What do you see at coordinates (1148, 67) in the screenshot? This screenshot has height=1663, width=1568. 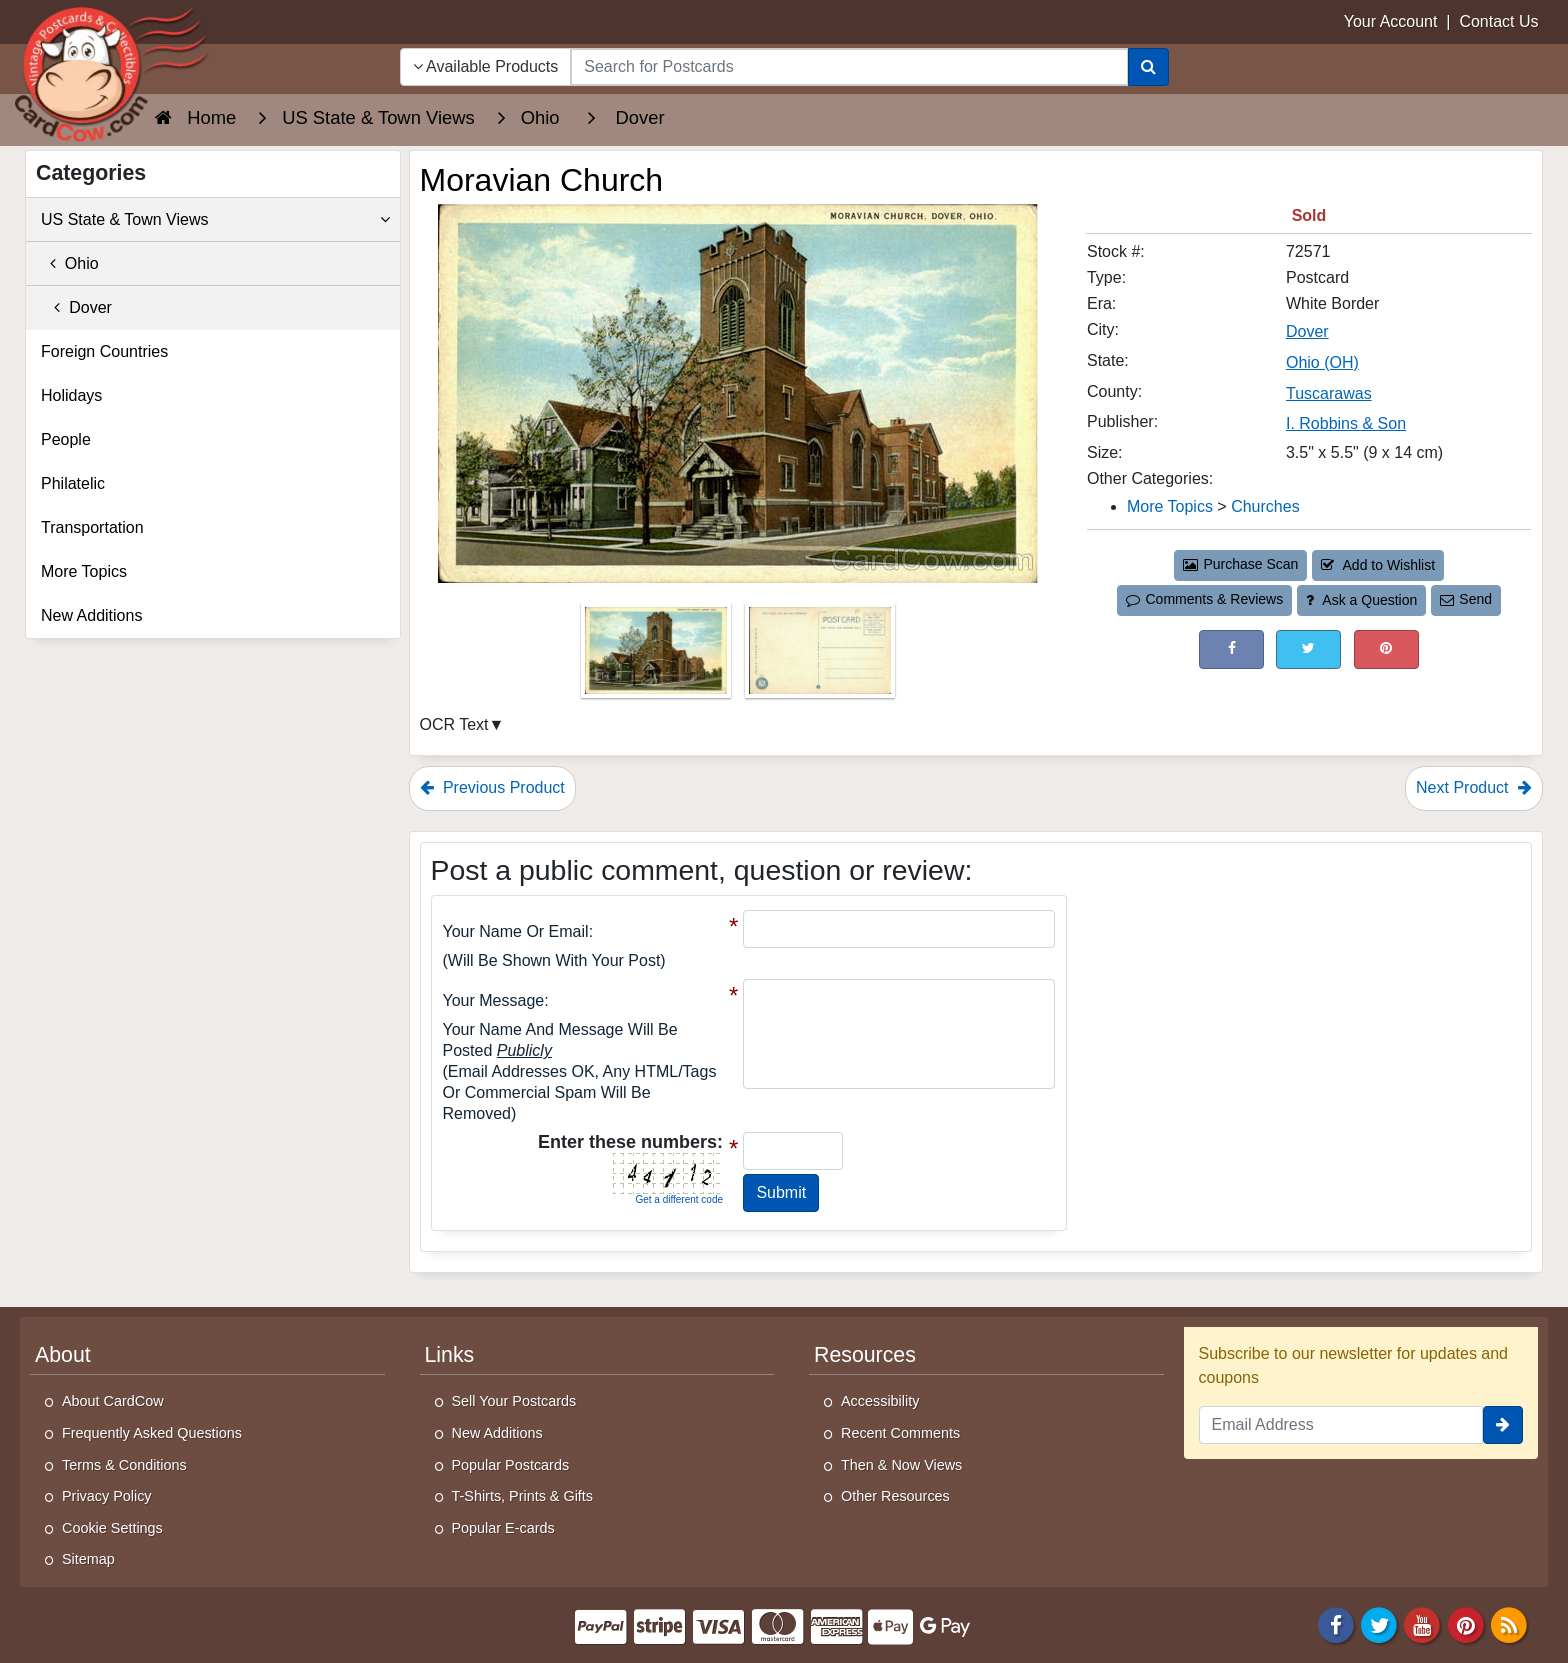 I see `[Search]` at bounding box center [1148, 67].